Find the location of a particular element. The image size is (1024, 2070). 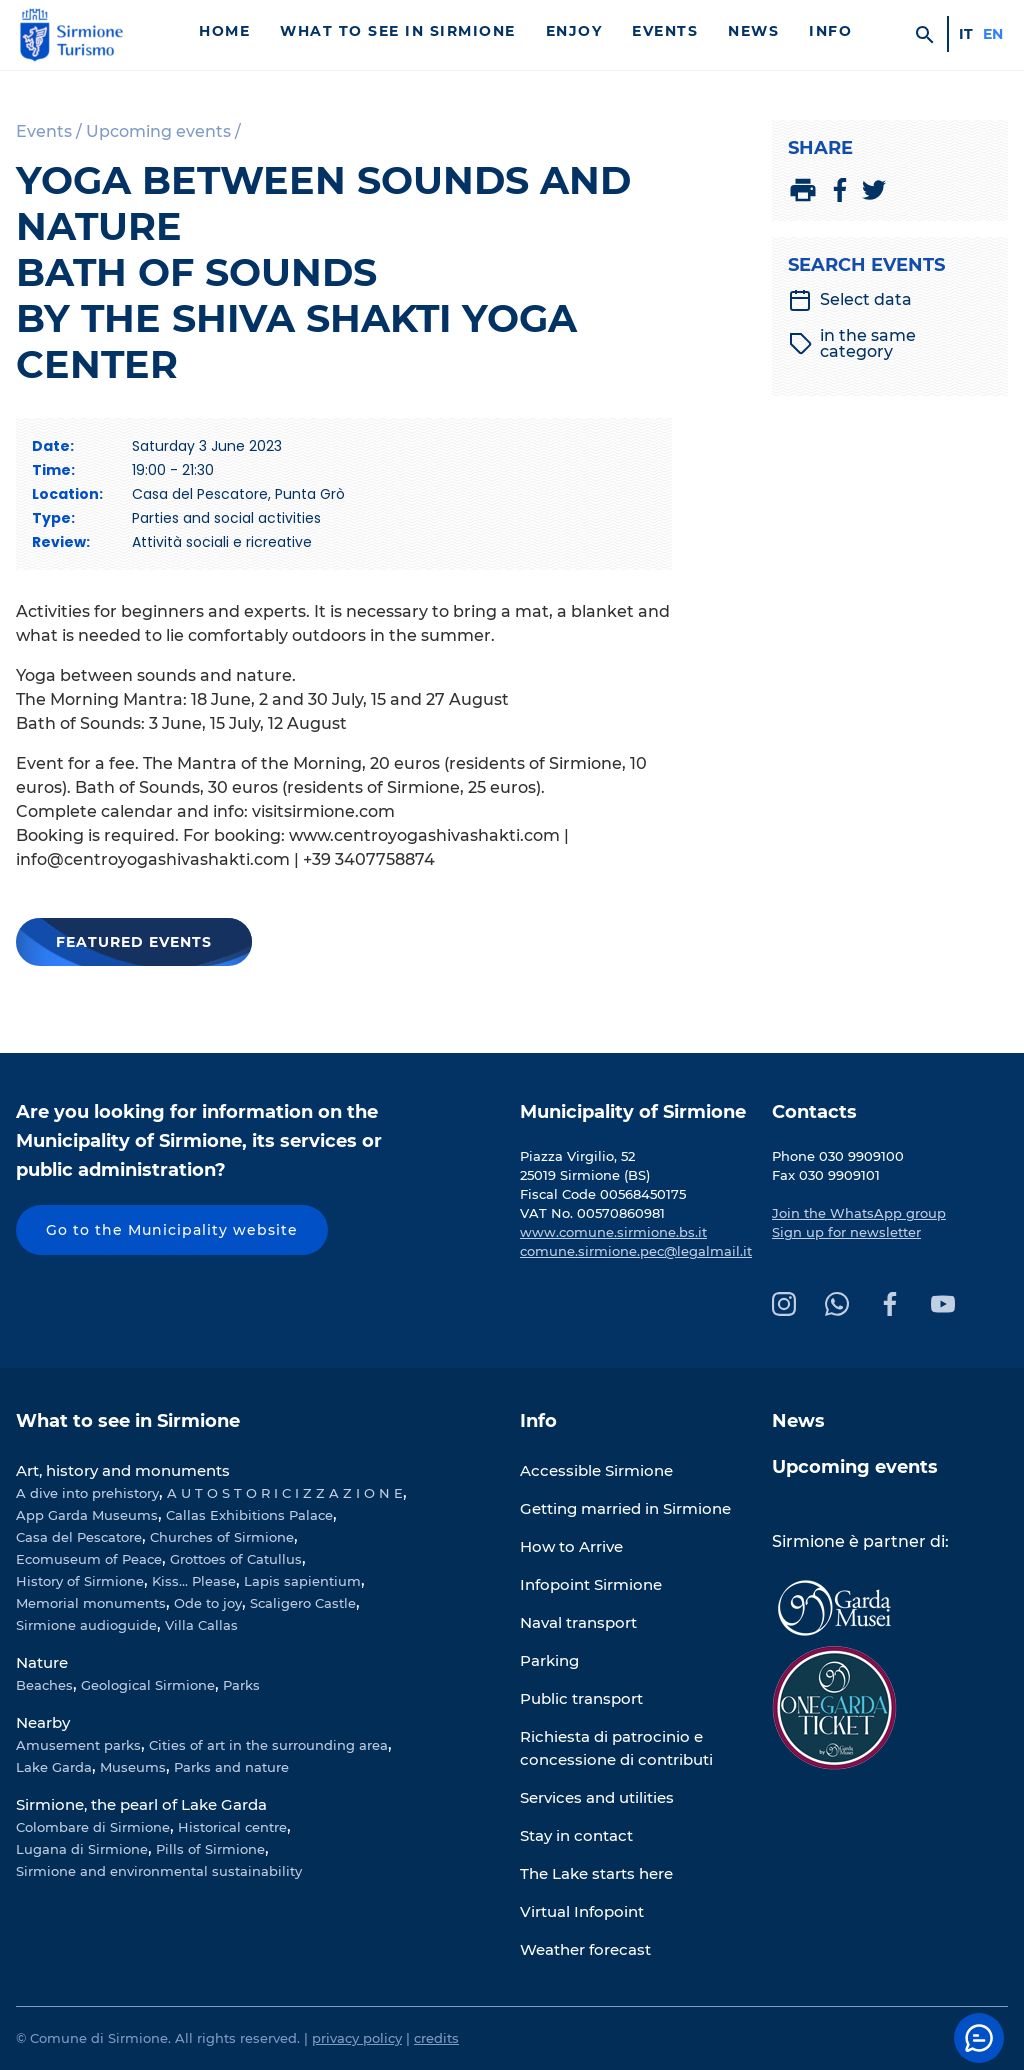

Enjoy is located at coordinates (574, 31).